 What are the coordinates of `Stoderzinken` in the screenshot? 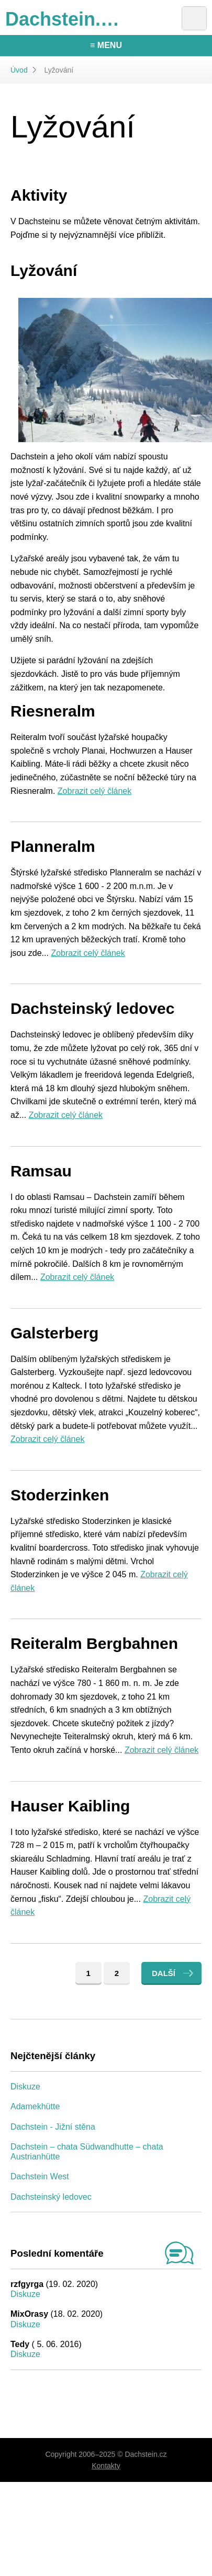 It's located at (59, 1495).